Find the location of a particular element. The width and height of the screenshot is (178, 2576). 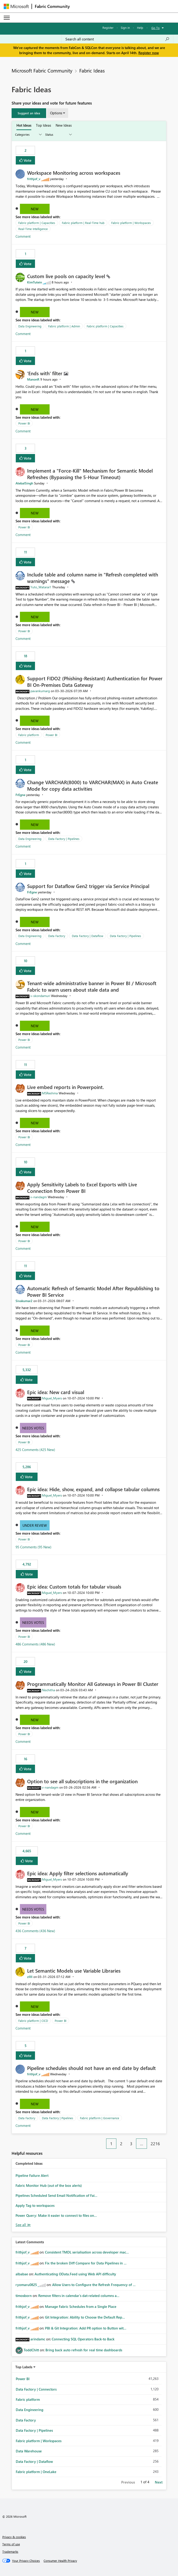

Automatic Refresh of Semantic Model After Republishing to Power BI Service is located at coordinates (93, 1291).